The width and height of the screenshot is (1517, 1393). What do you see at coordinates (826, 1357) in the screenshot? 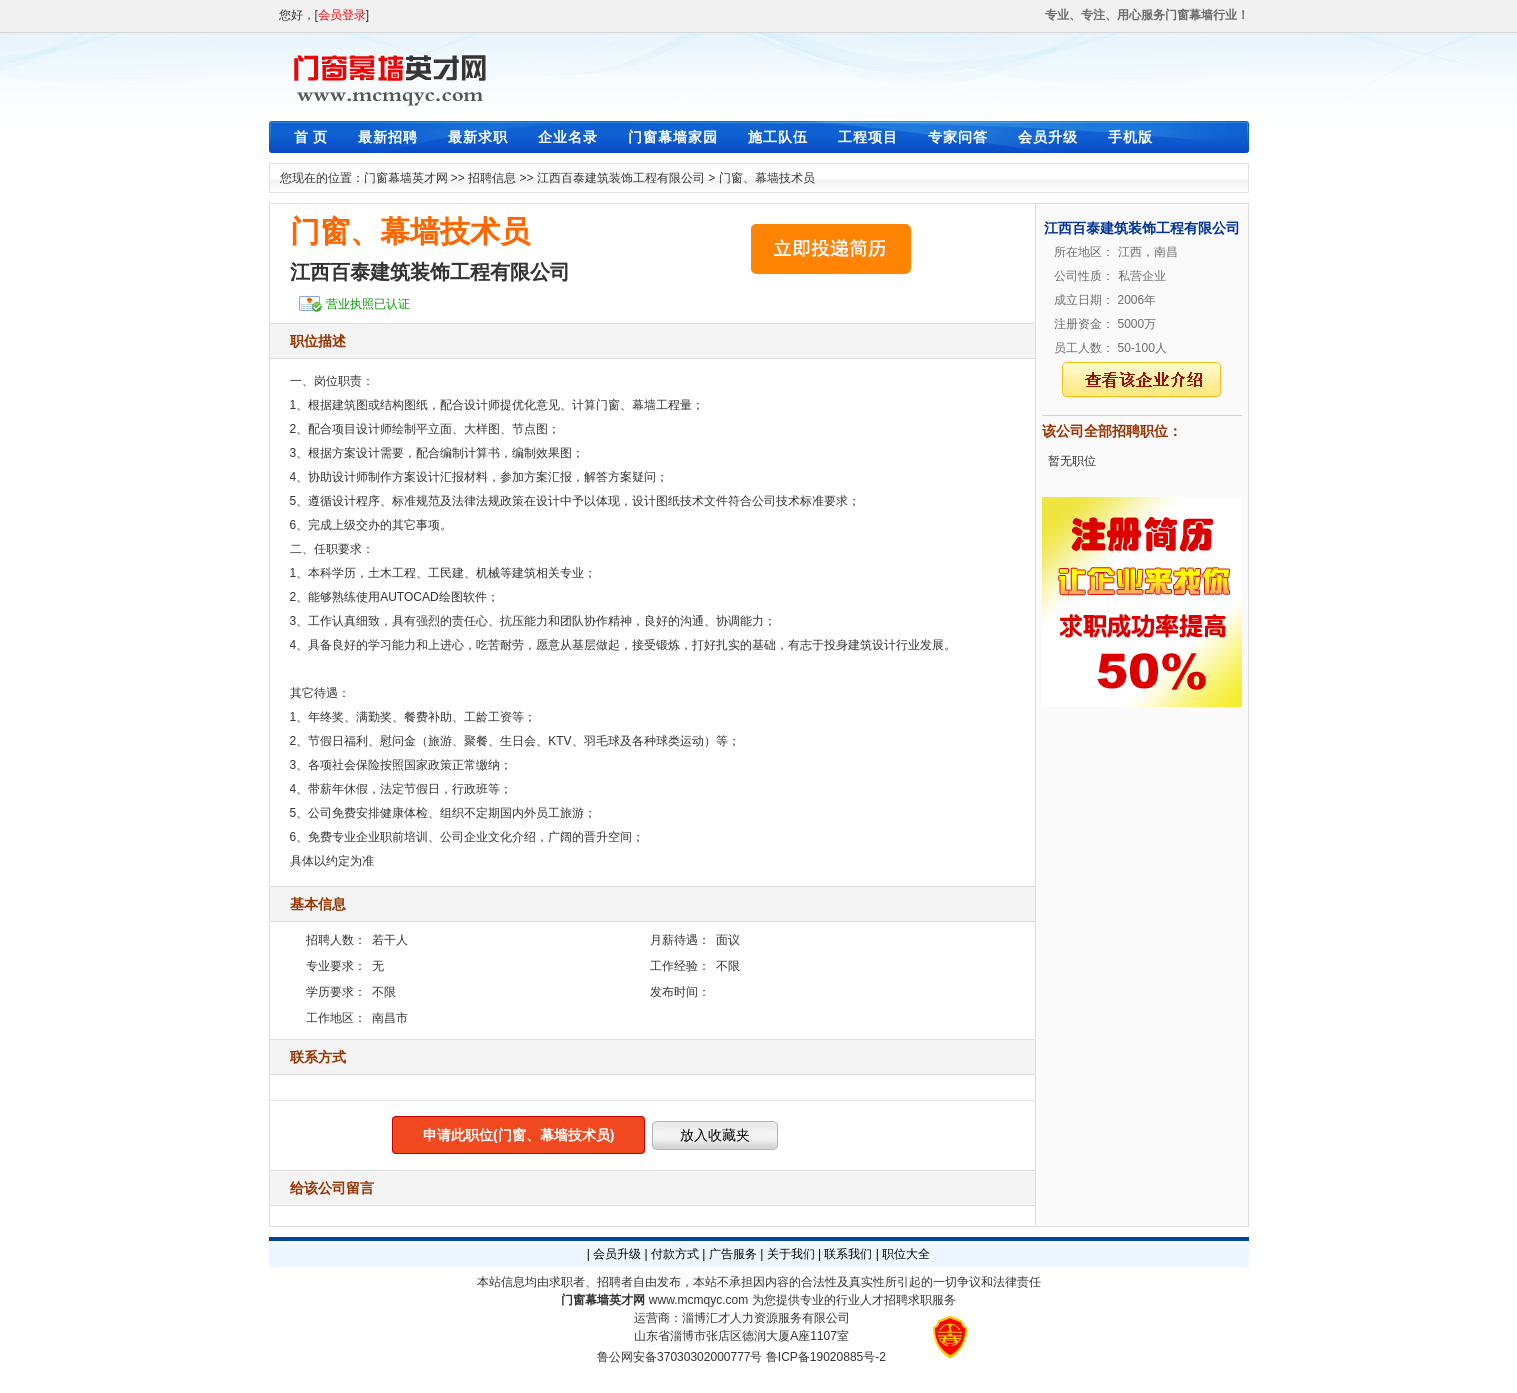
I see `鲁ICP备19020885号-2` at bounding box center [826, 1357].